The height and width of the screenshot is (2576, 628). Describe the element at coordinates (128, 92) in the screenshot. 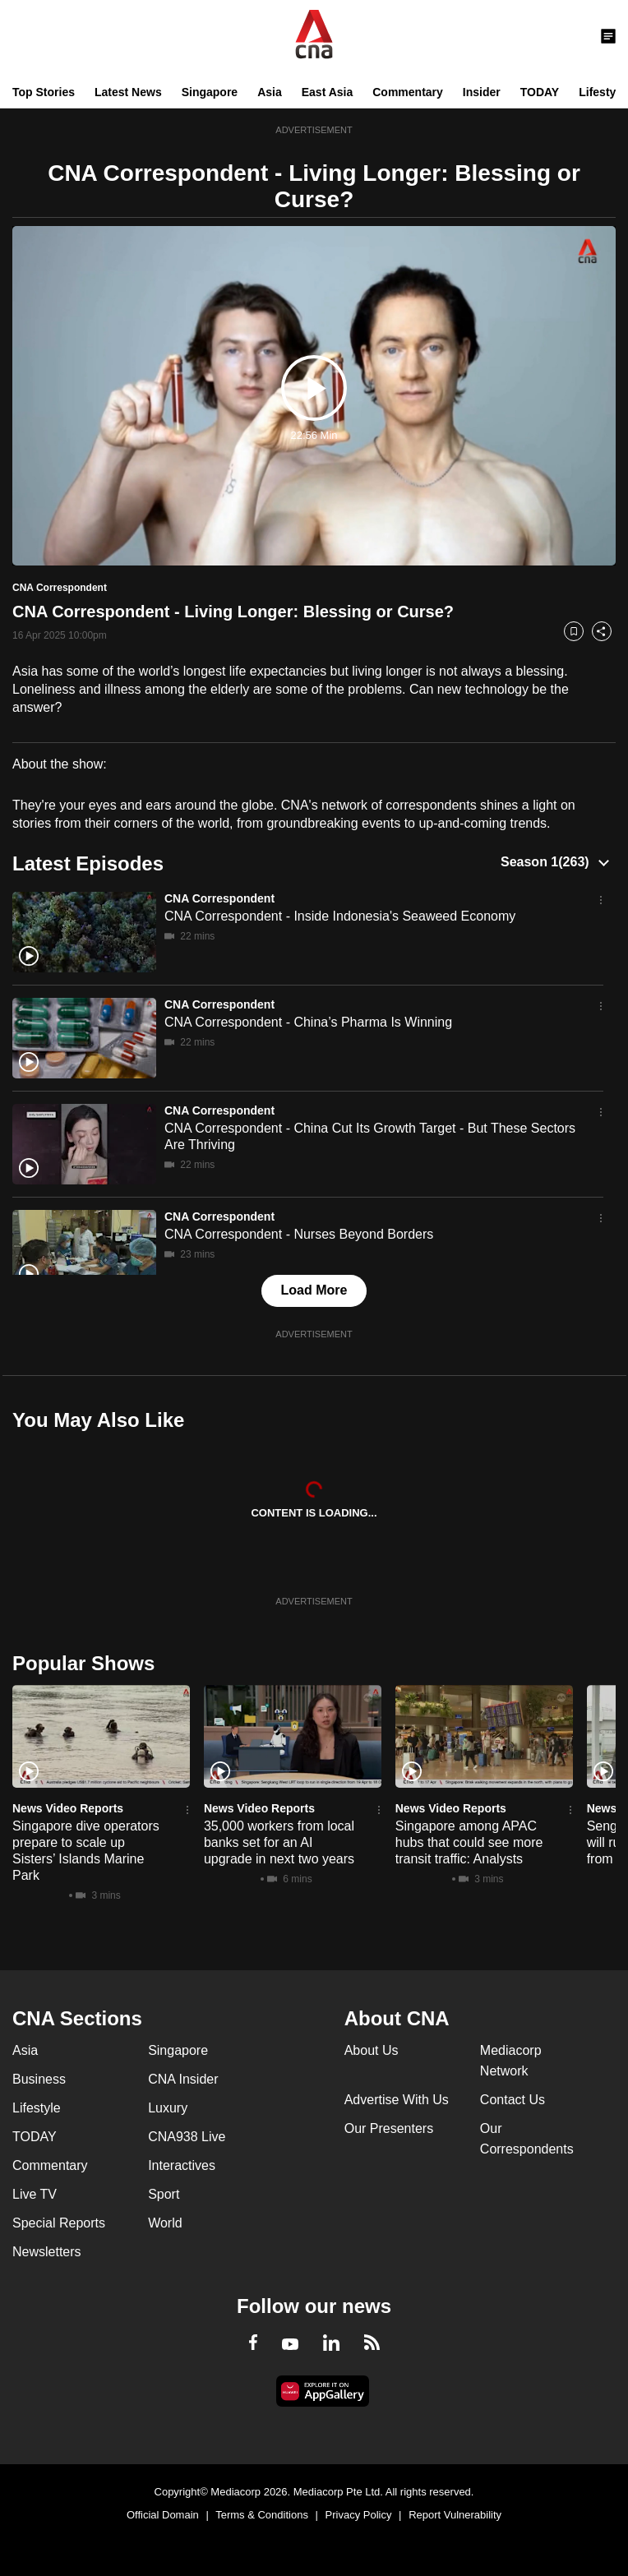

I see `Latest News` at that location.